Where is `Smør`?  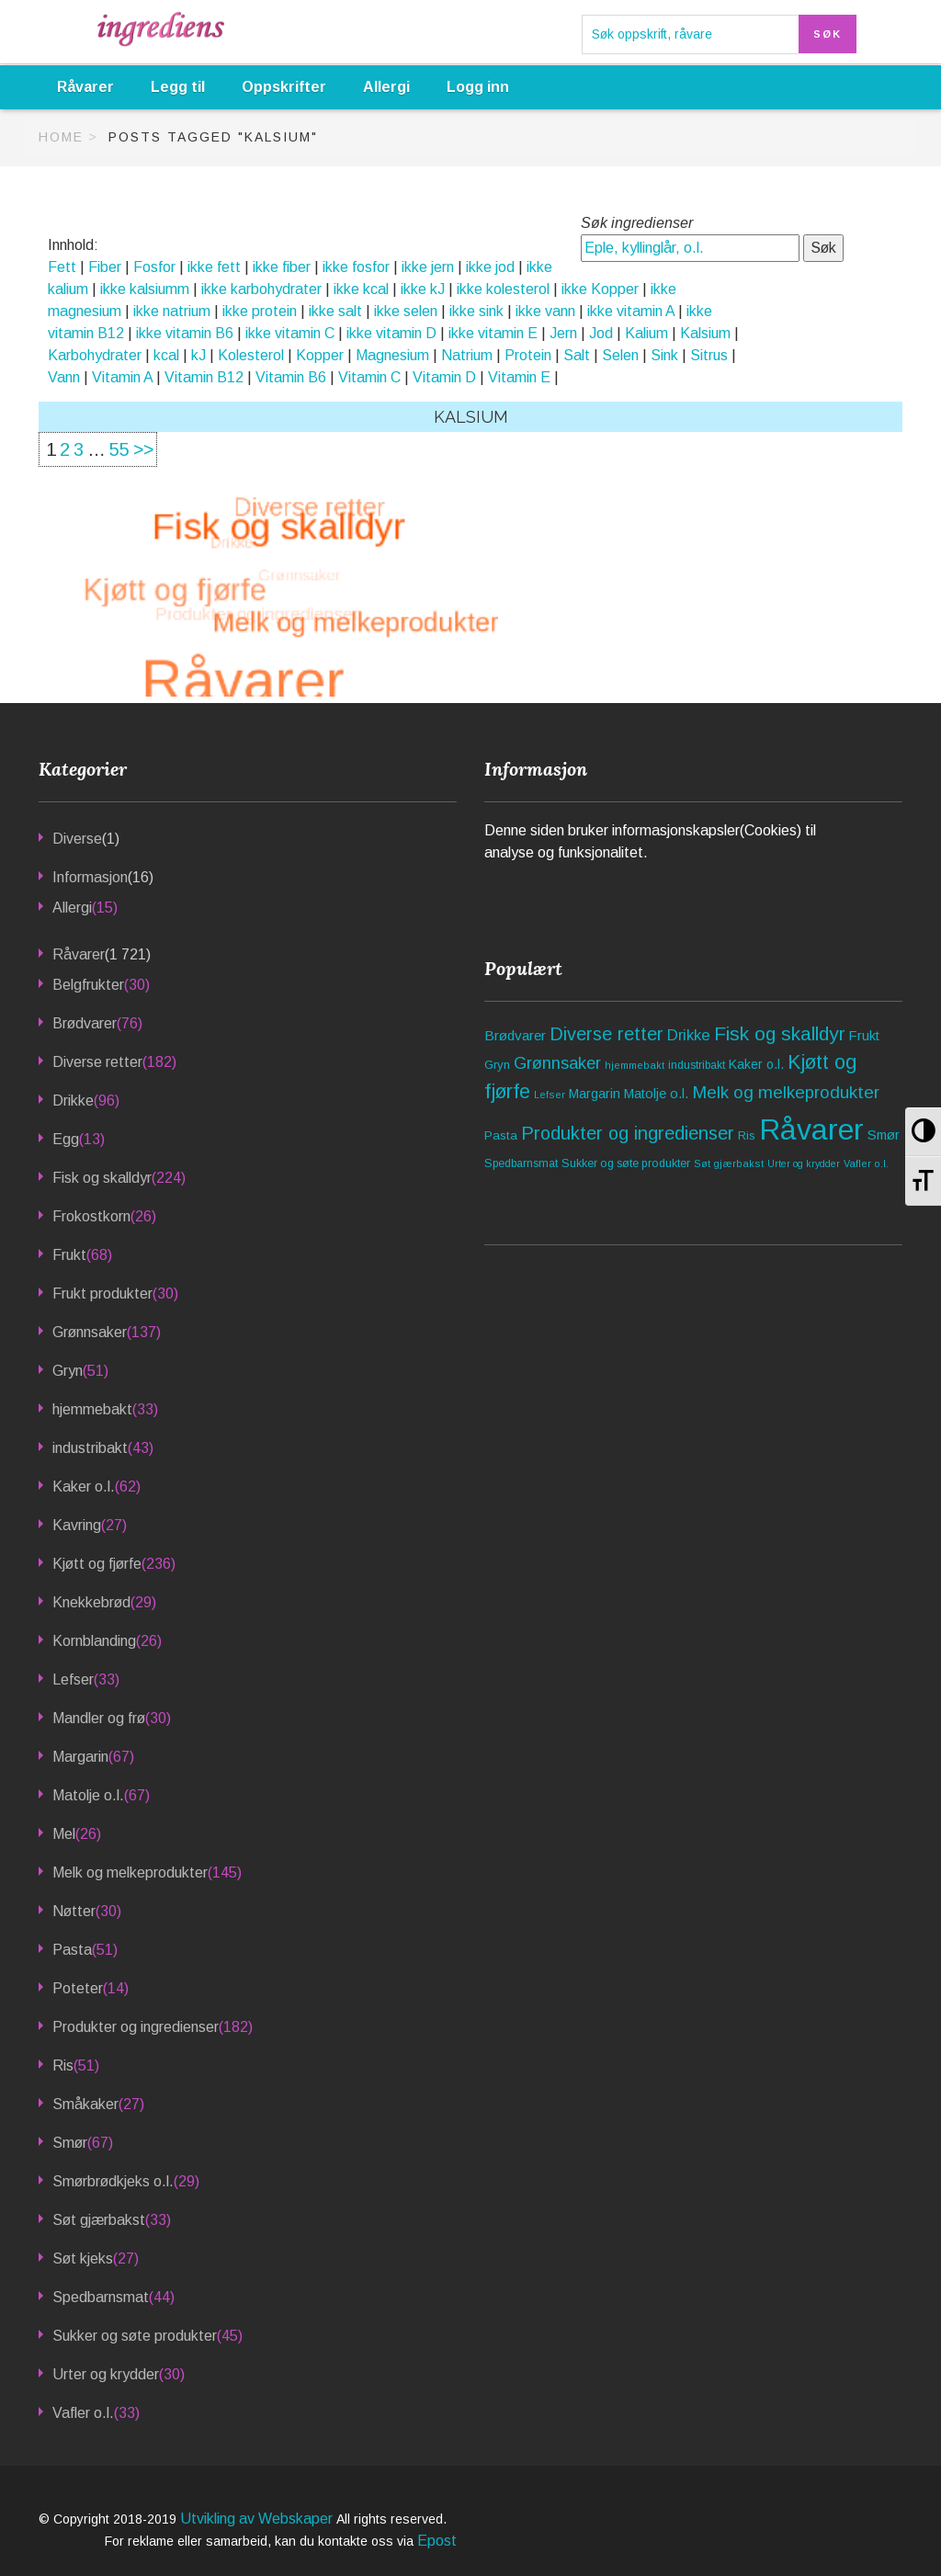 Smør is located at coordinates (69, 2142).